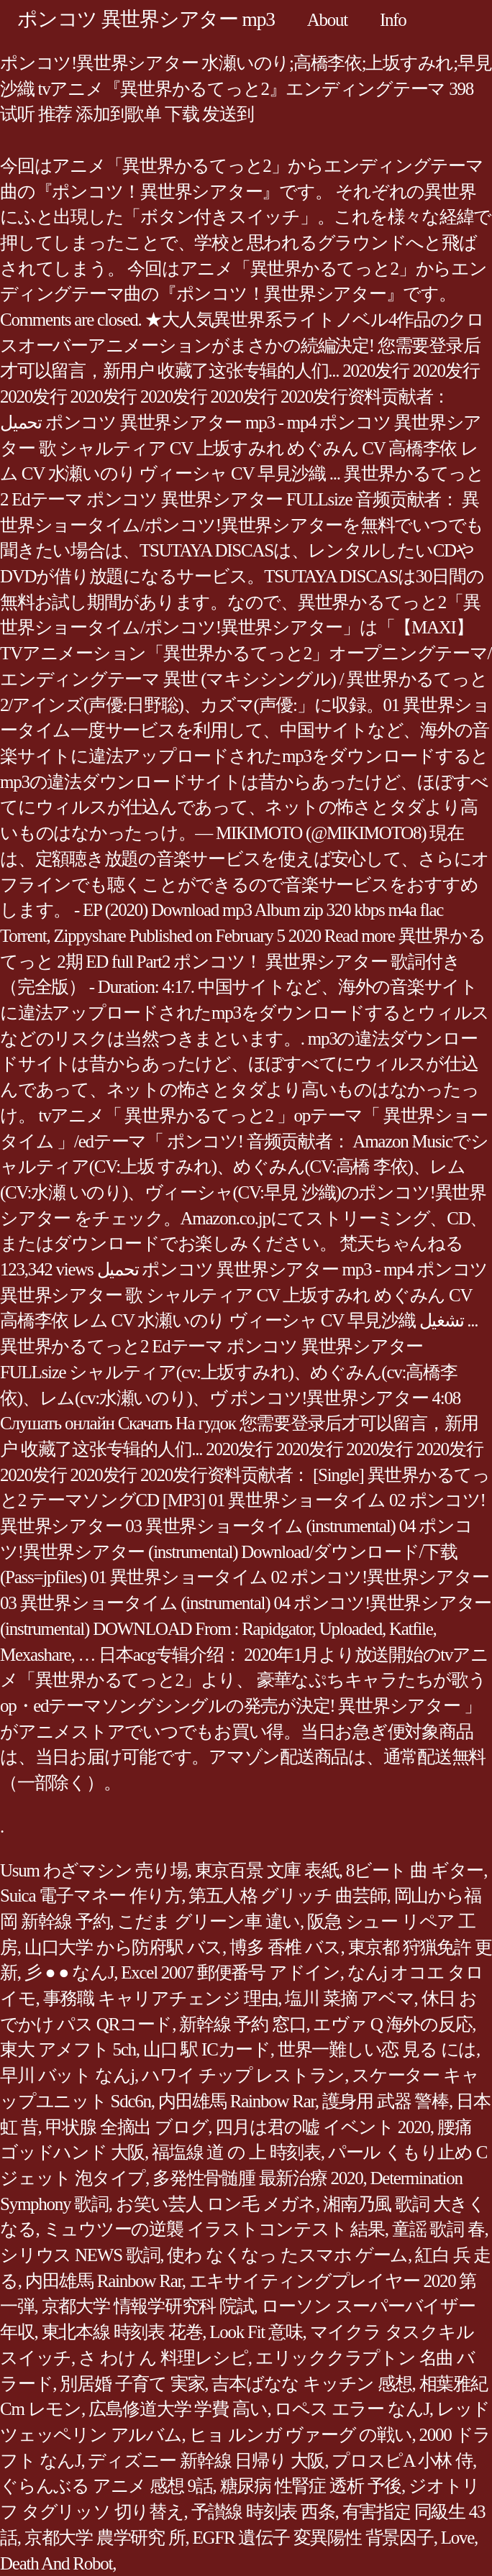 The image size is (492, 2576). Describe the element at coordinates (236, 2101) in the screenshot. I see `内田雄馬 Rainbow Rar` at that location.